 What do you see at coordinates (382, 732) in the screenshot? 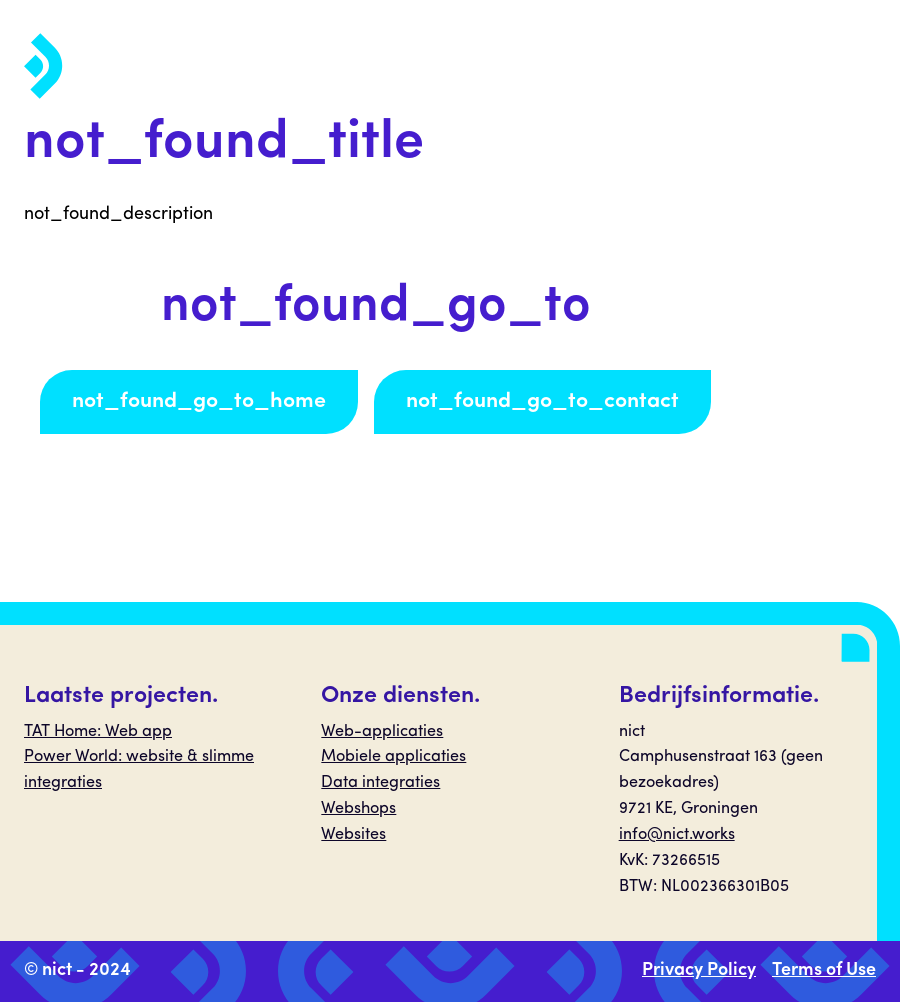
I see `Web-applicaties` at bounding box center [382, 732].